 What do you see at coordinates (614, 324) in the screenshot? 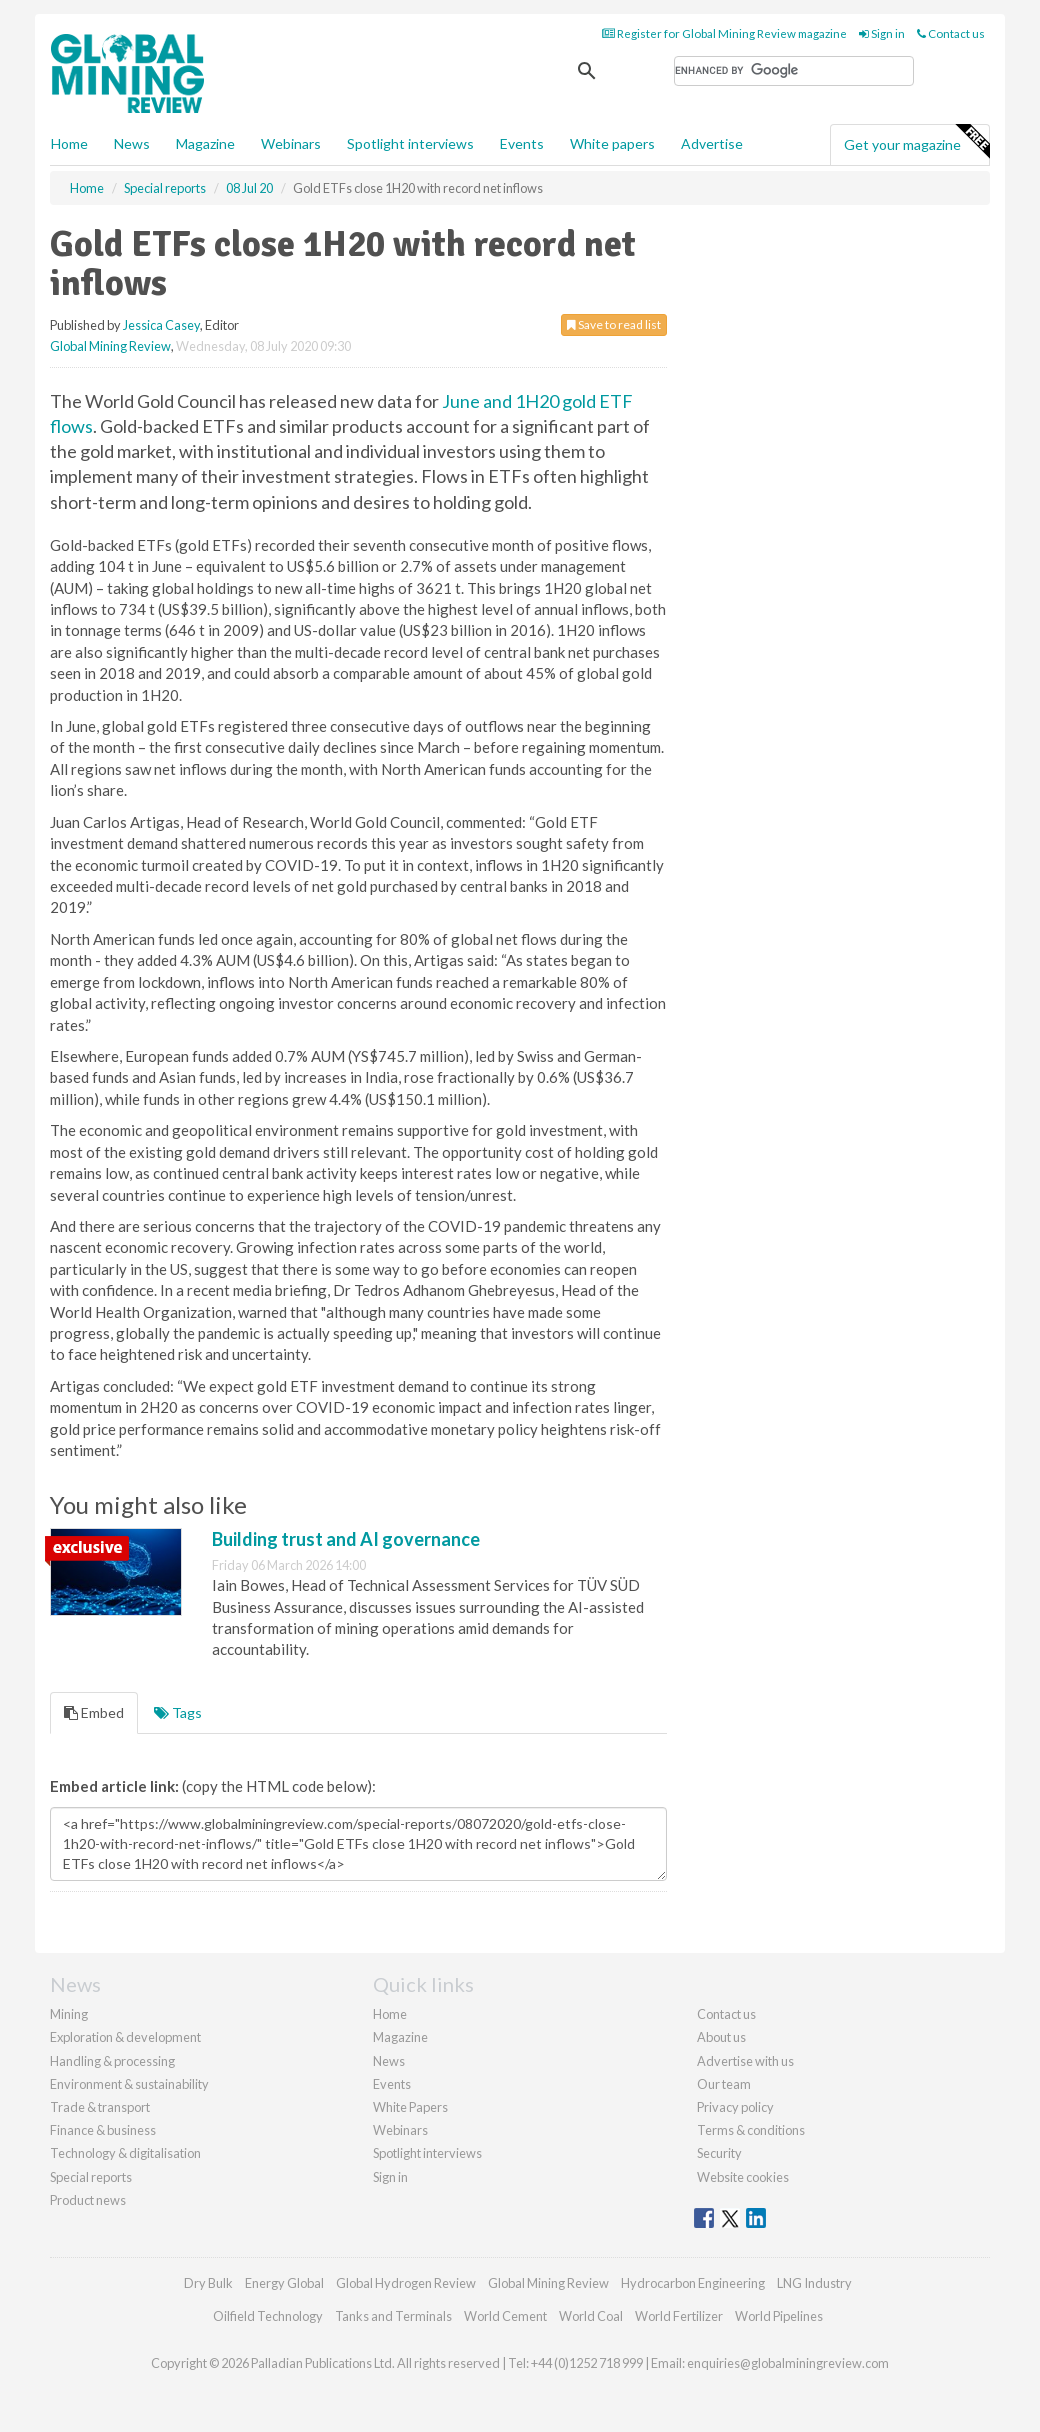
I see `Save to read list` at bounding box center [614, 324].